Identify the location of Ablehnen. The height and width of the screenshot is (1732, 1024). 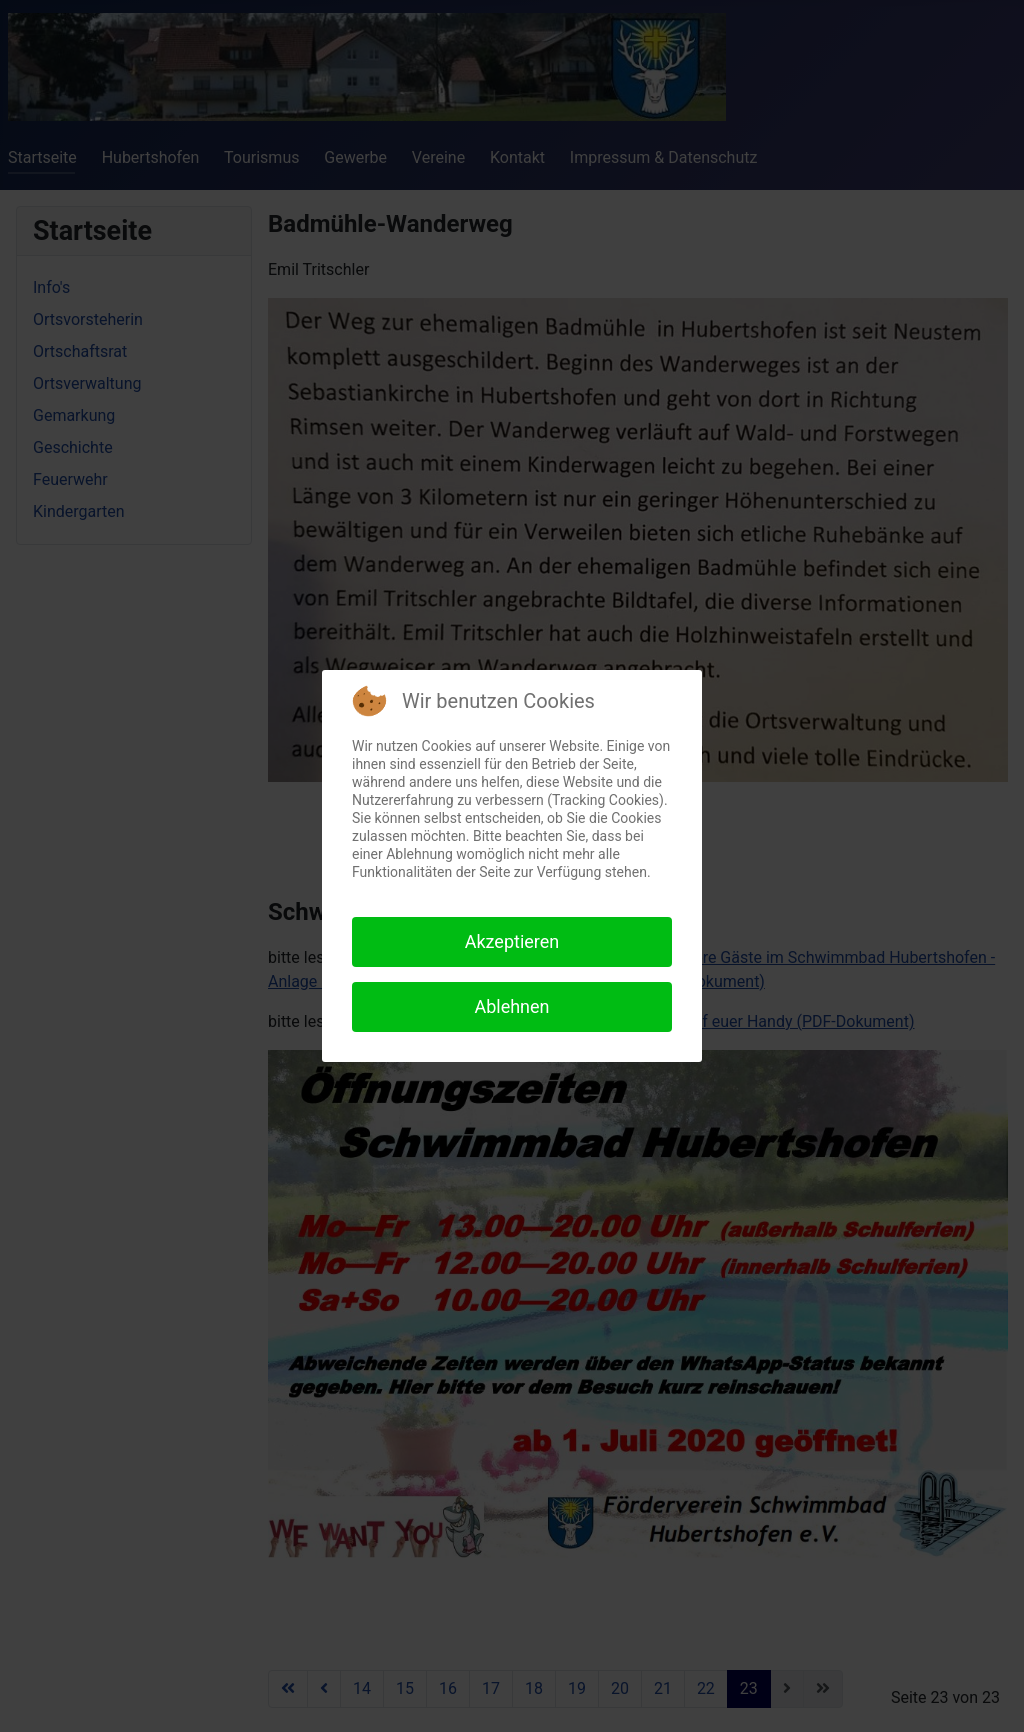
(511, 1006).